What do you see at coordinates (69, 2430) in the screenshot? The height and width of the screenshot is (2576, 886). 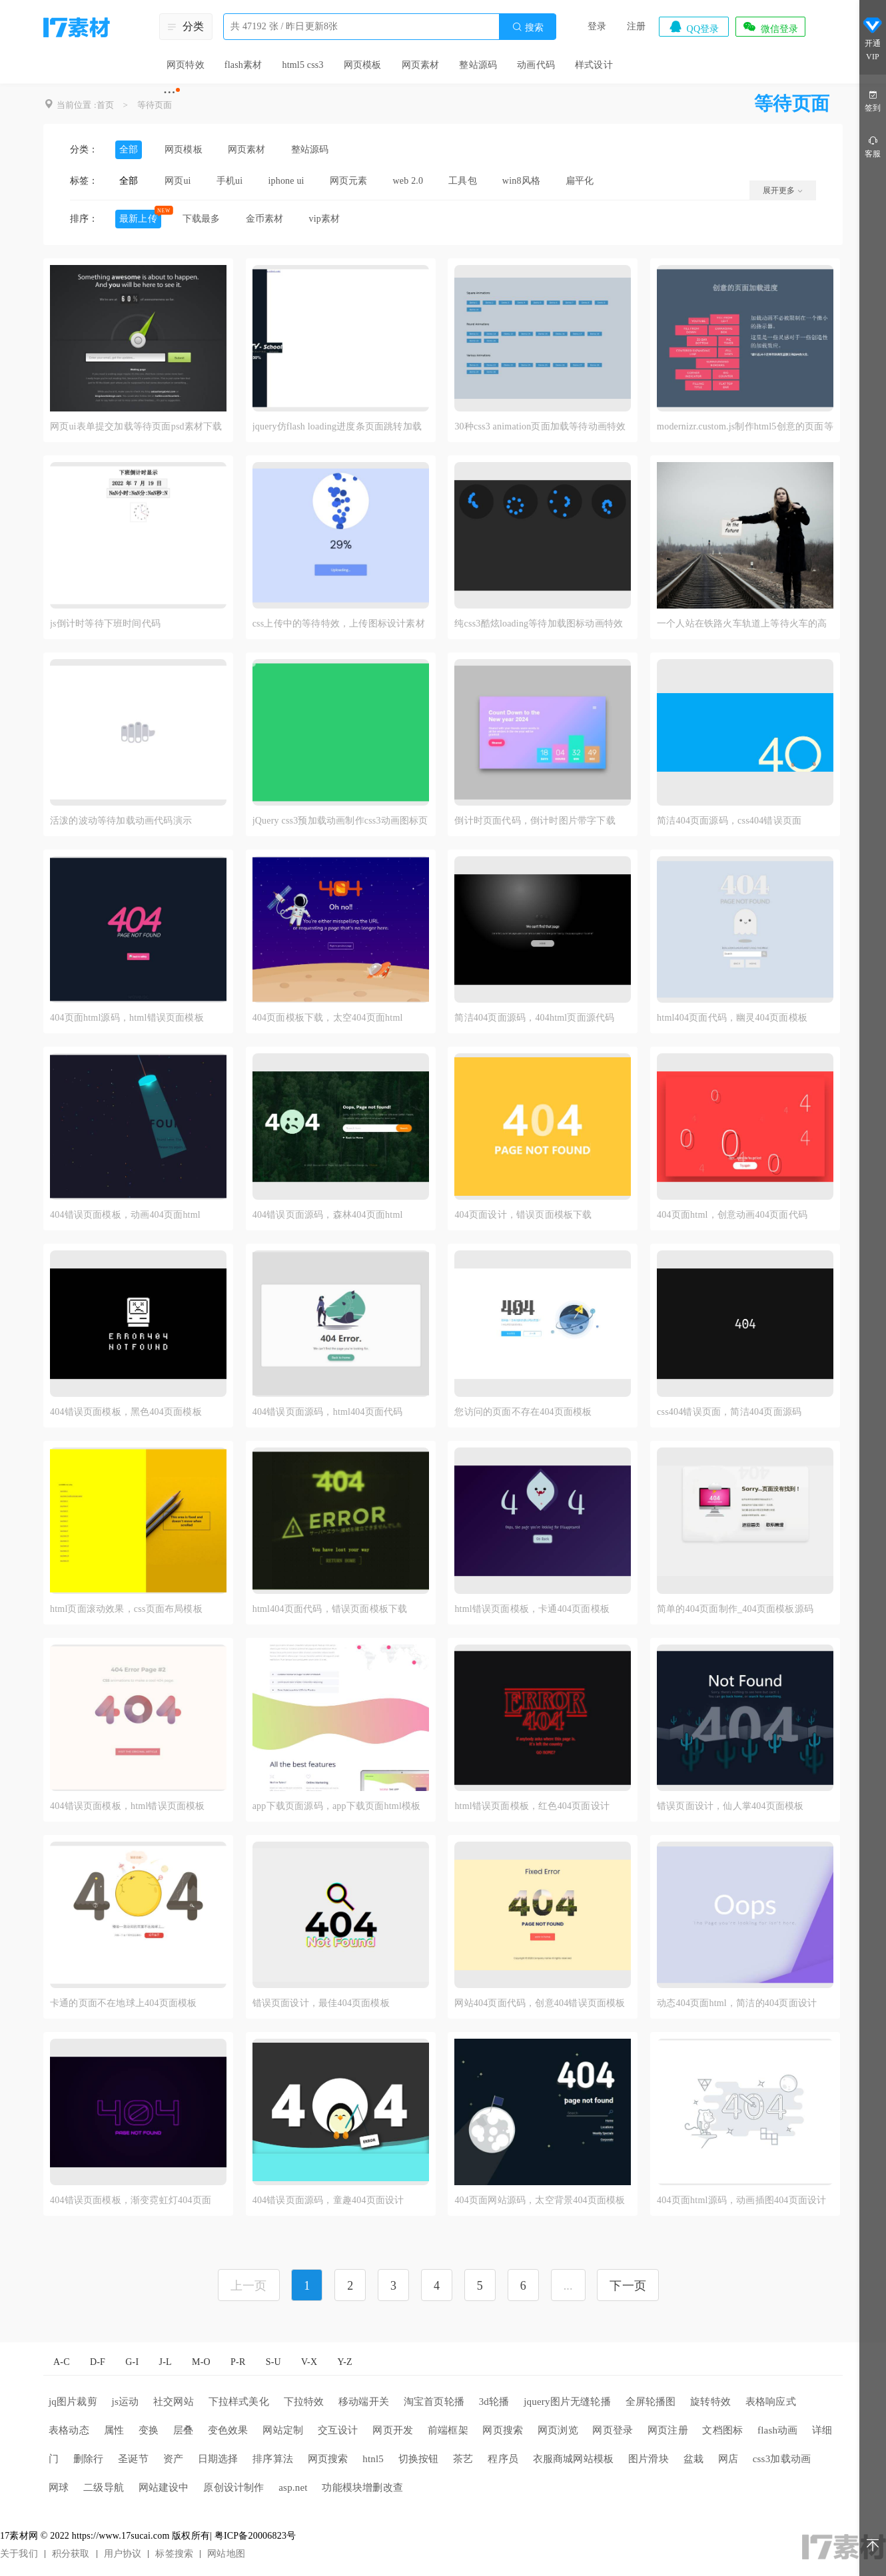 I see `表格动态` at bounding box center [69, 2430].